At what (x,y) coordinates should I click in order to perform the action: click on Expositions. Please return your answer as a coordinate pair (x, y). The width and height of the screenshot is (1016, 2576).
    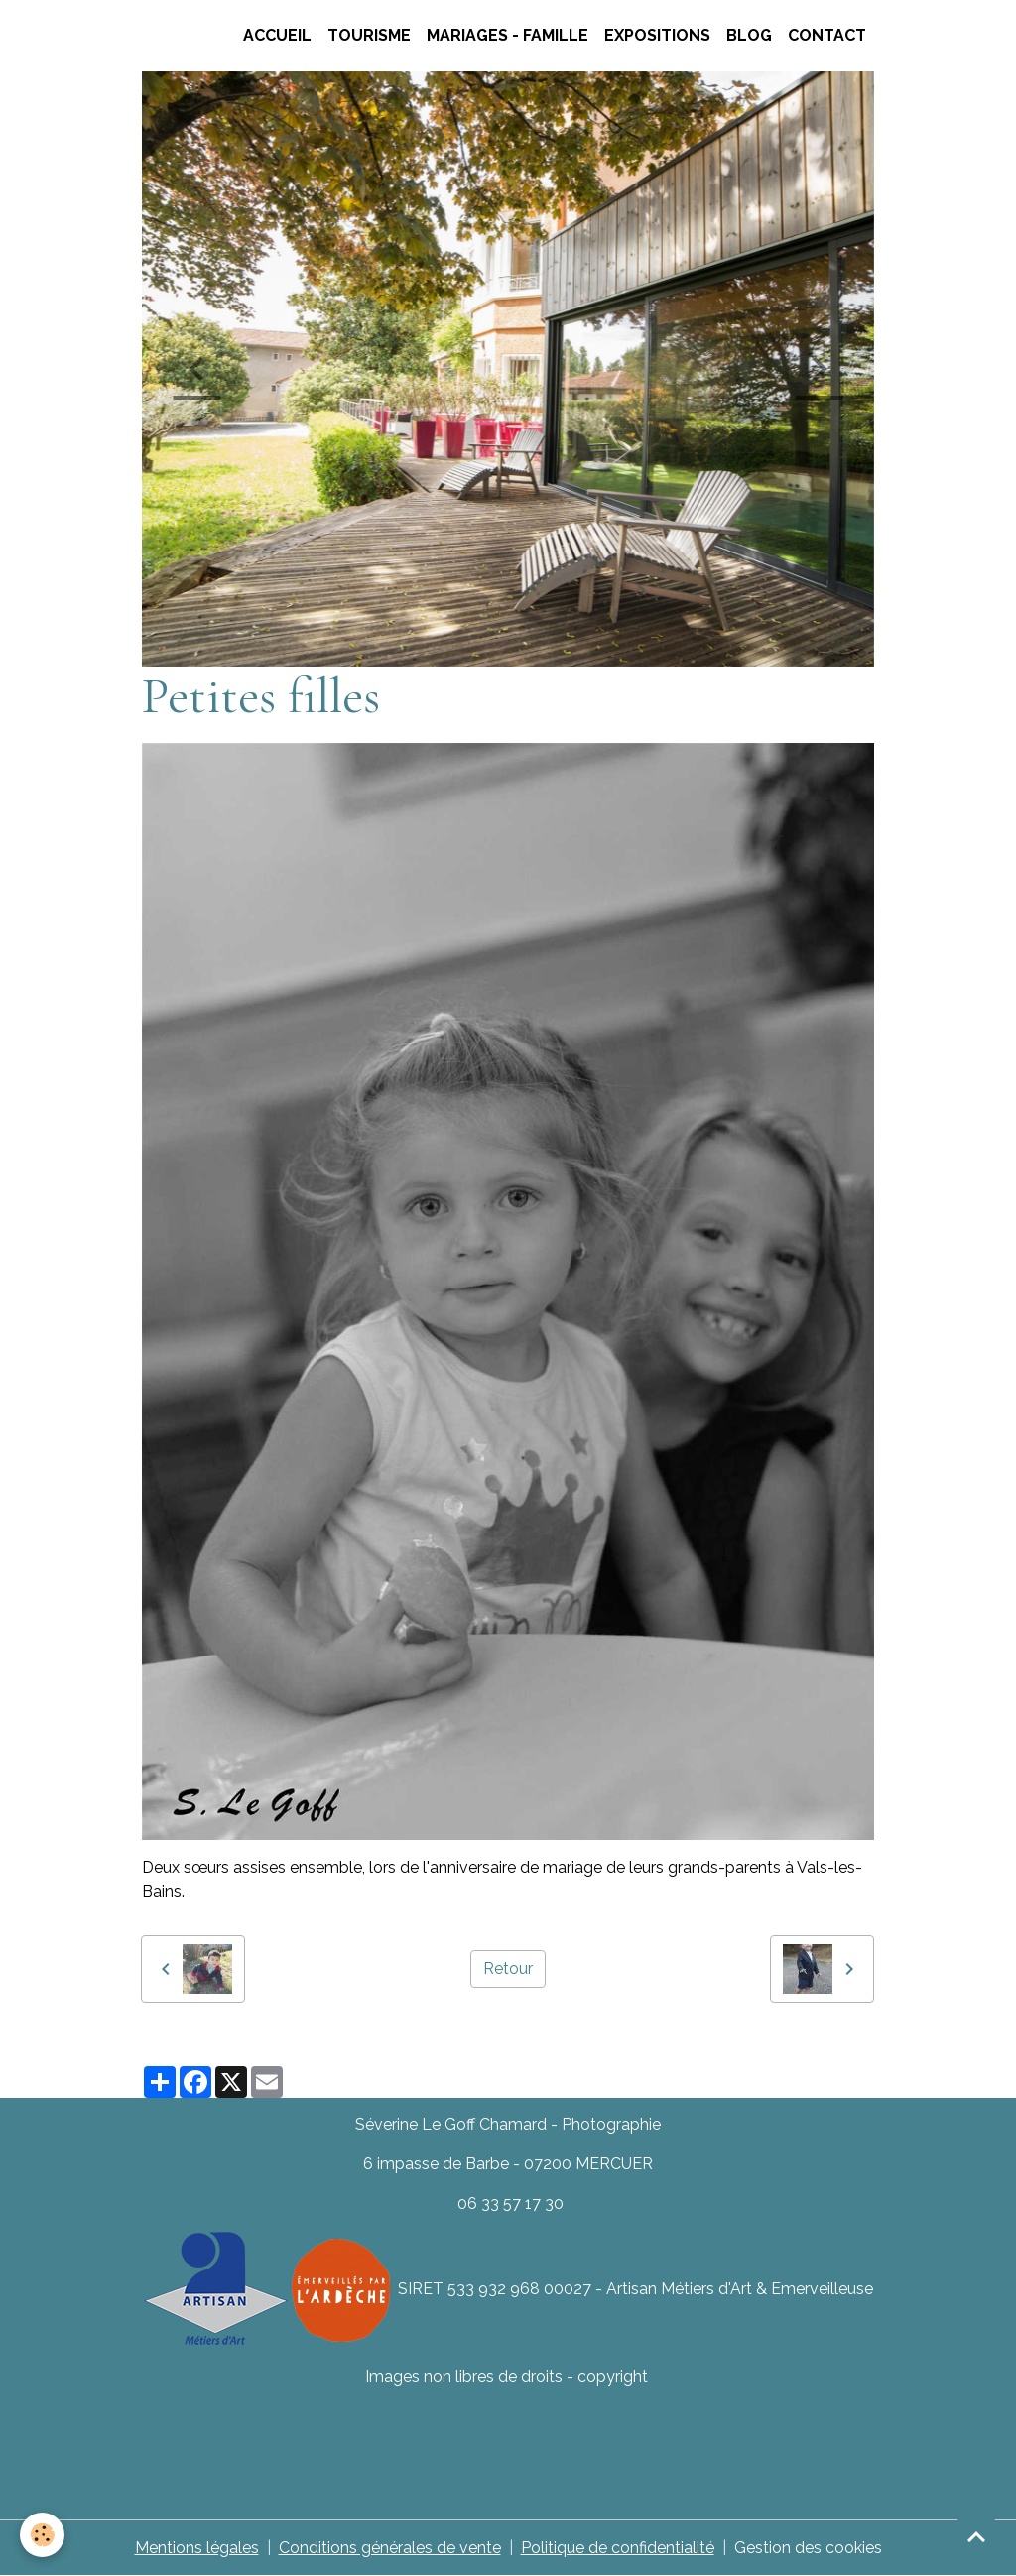
    Looking at the image, I should click on (657, 35).